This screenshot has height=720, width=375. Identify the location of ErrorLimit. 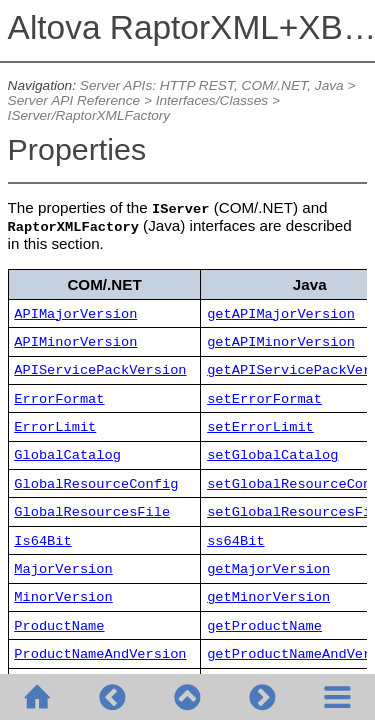
(55, 427).